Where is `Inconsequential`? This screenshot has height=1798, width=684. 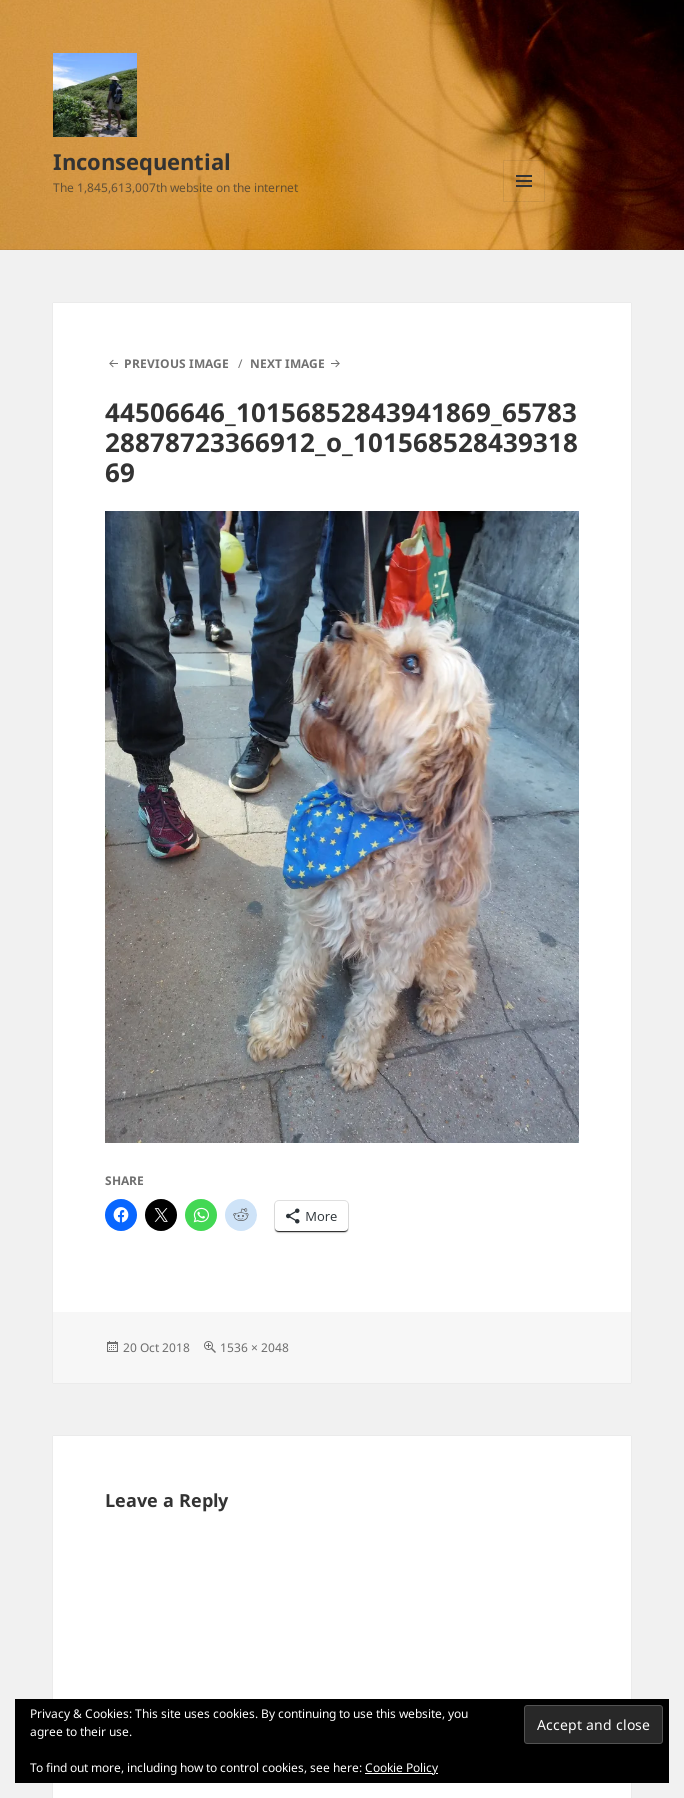 Inconsequential is located at coordinates (142, 161).